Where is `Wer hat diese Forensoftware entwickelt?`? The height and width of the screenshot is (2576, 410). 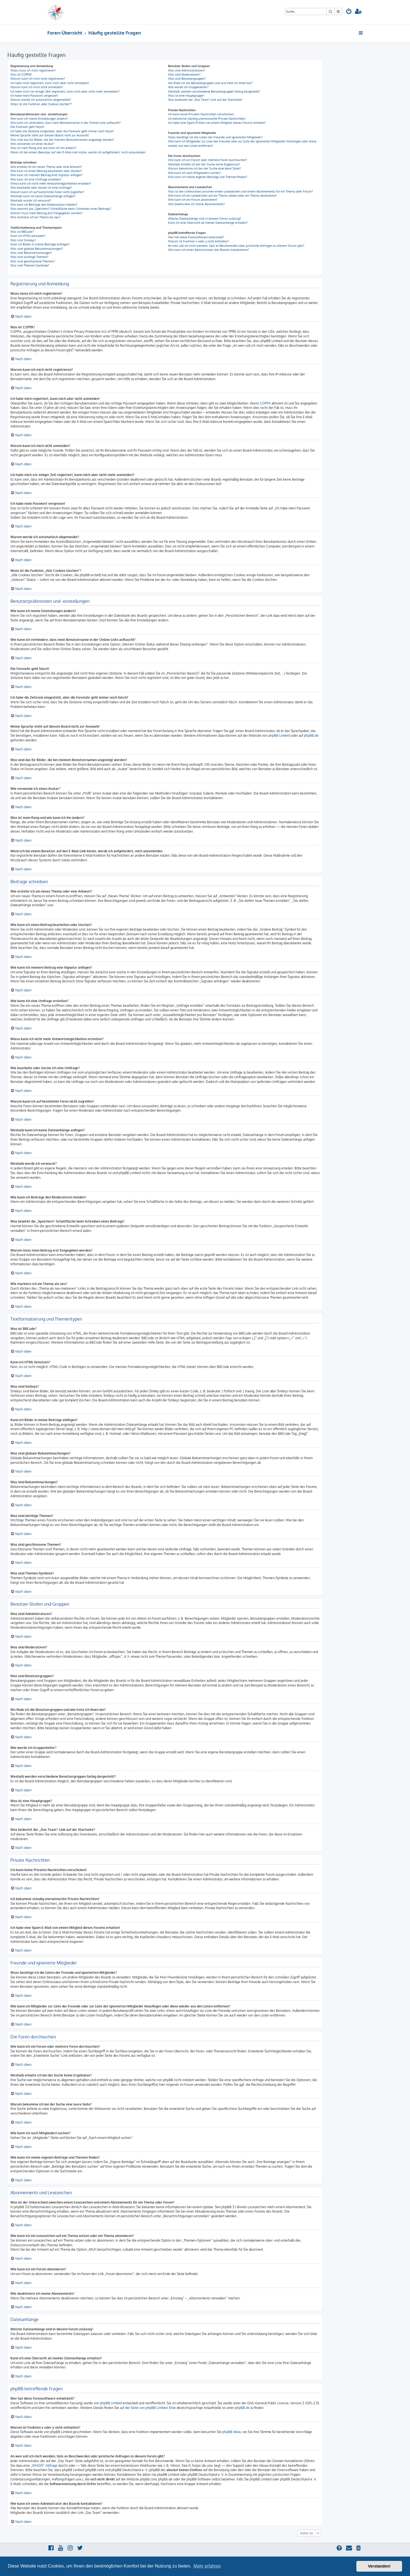 Wer hat diese Forensoftware entwickelt? is located at coordinates (196, 237).